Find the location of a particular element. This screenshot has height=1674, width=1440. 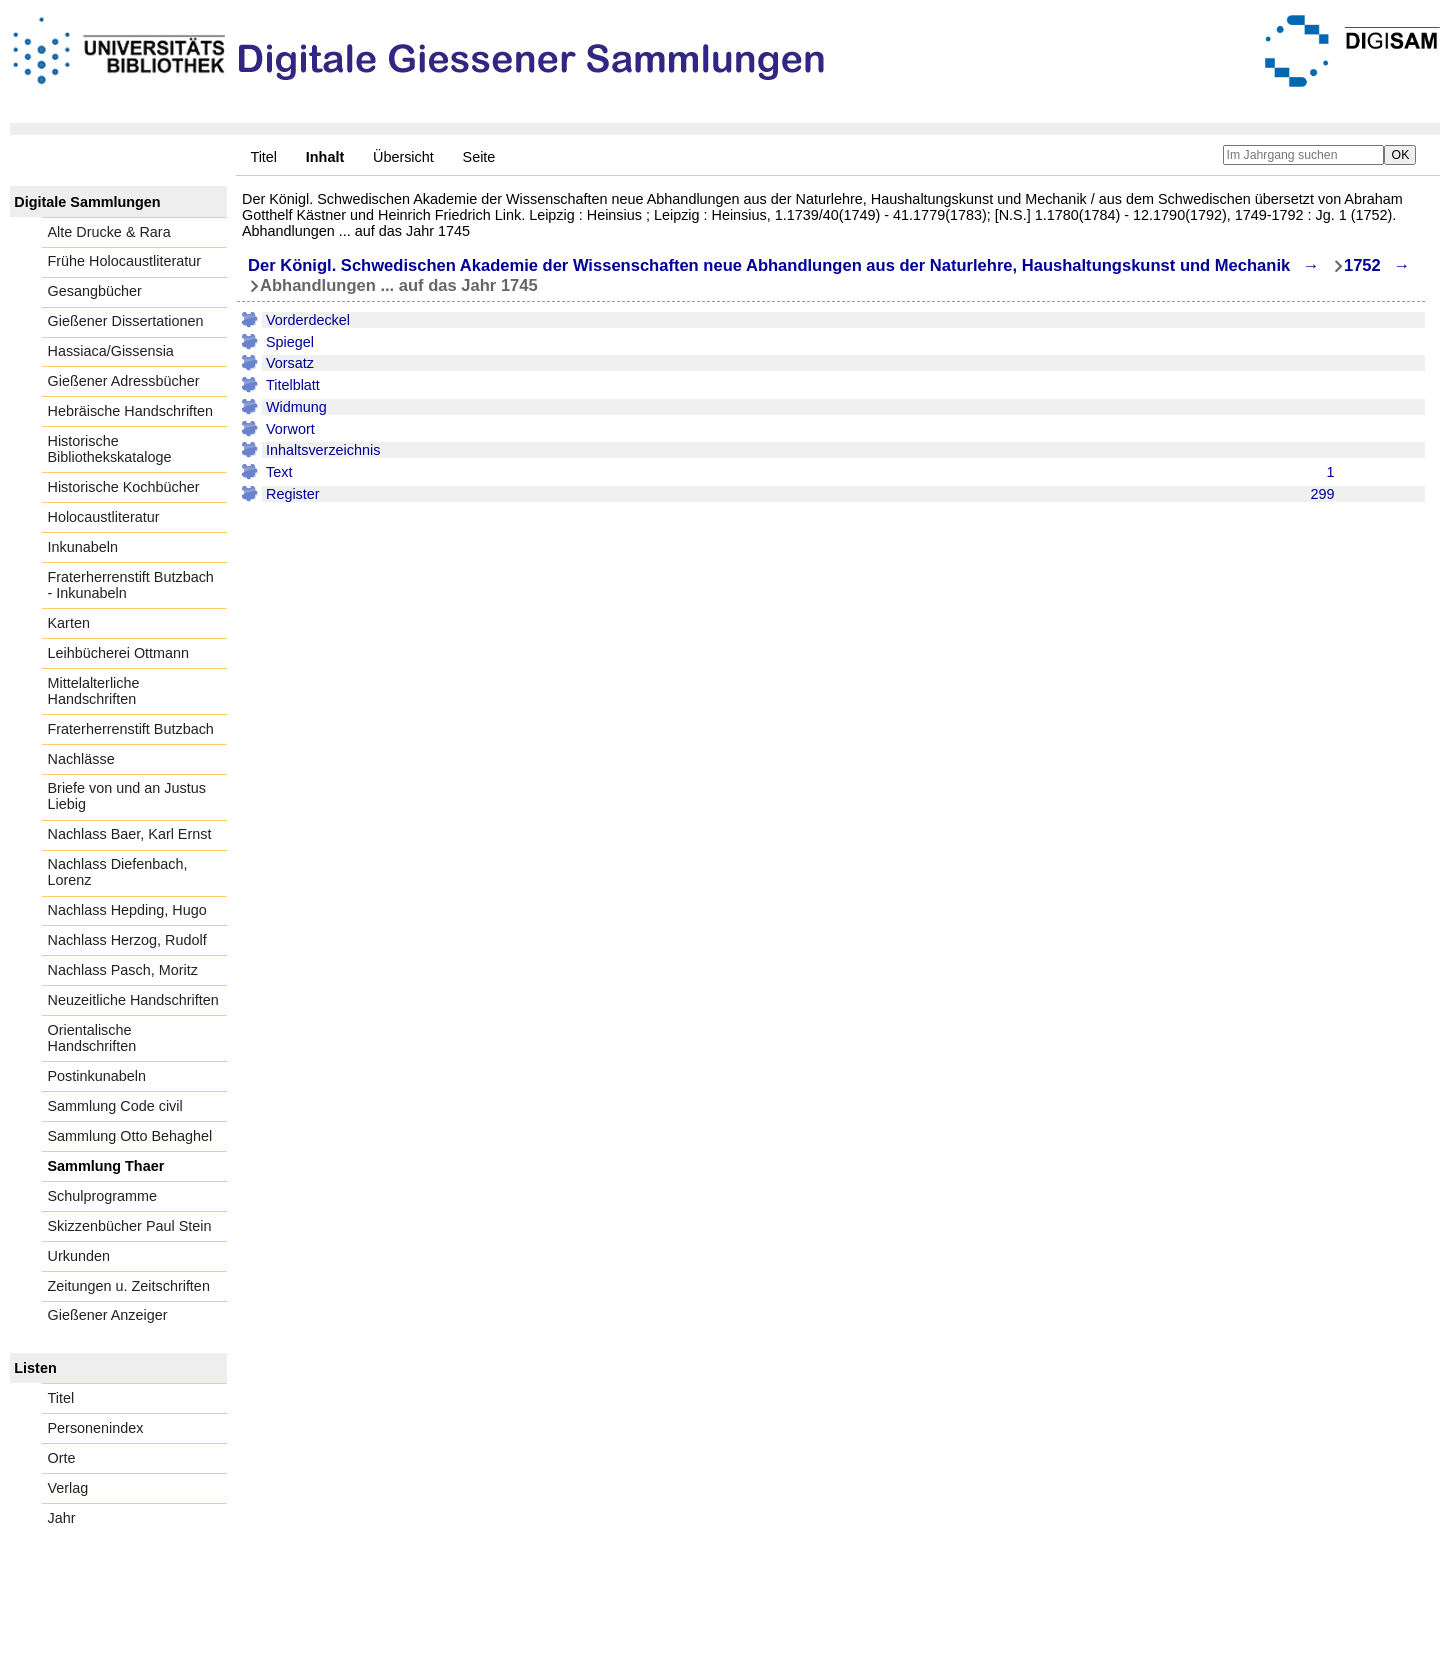

1752 is located at coordinates (1362, 265).